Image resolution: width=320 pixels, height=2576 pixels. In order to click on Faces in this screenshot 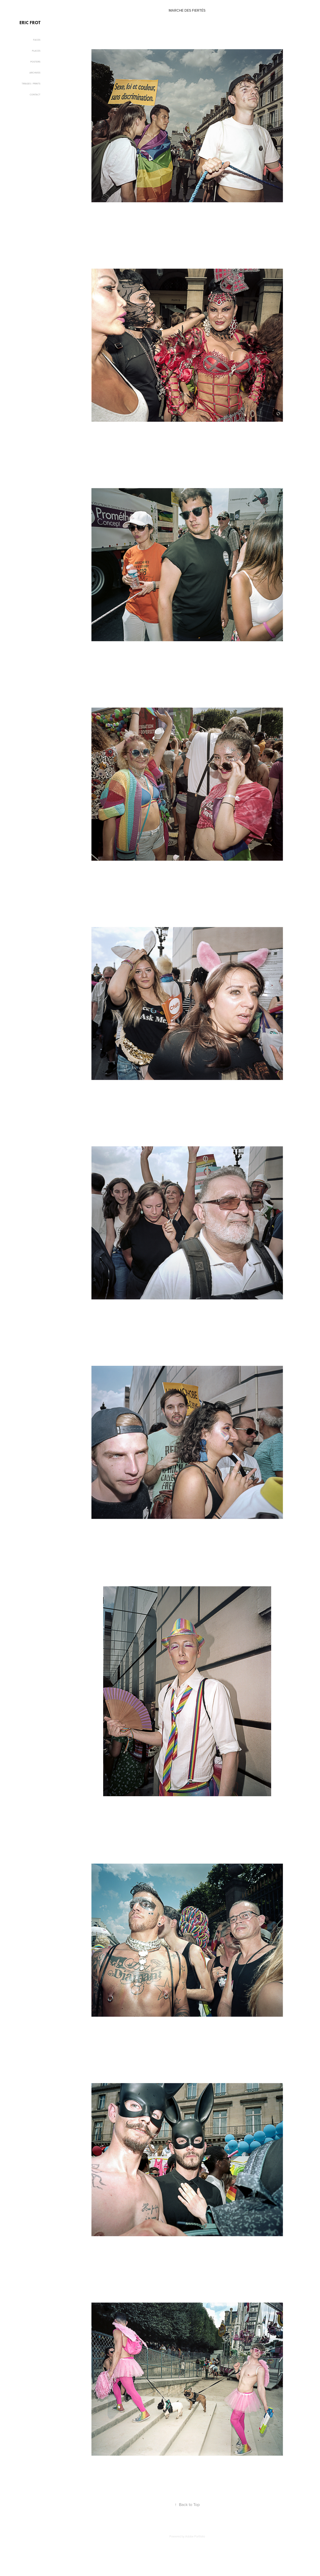, I will do `click(36, 39)`.